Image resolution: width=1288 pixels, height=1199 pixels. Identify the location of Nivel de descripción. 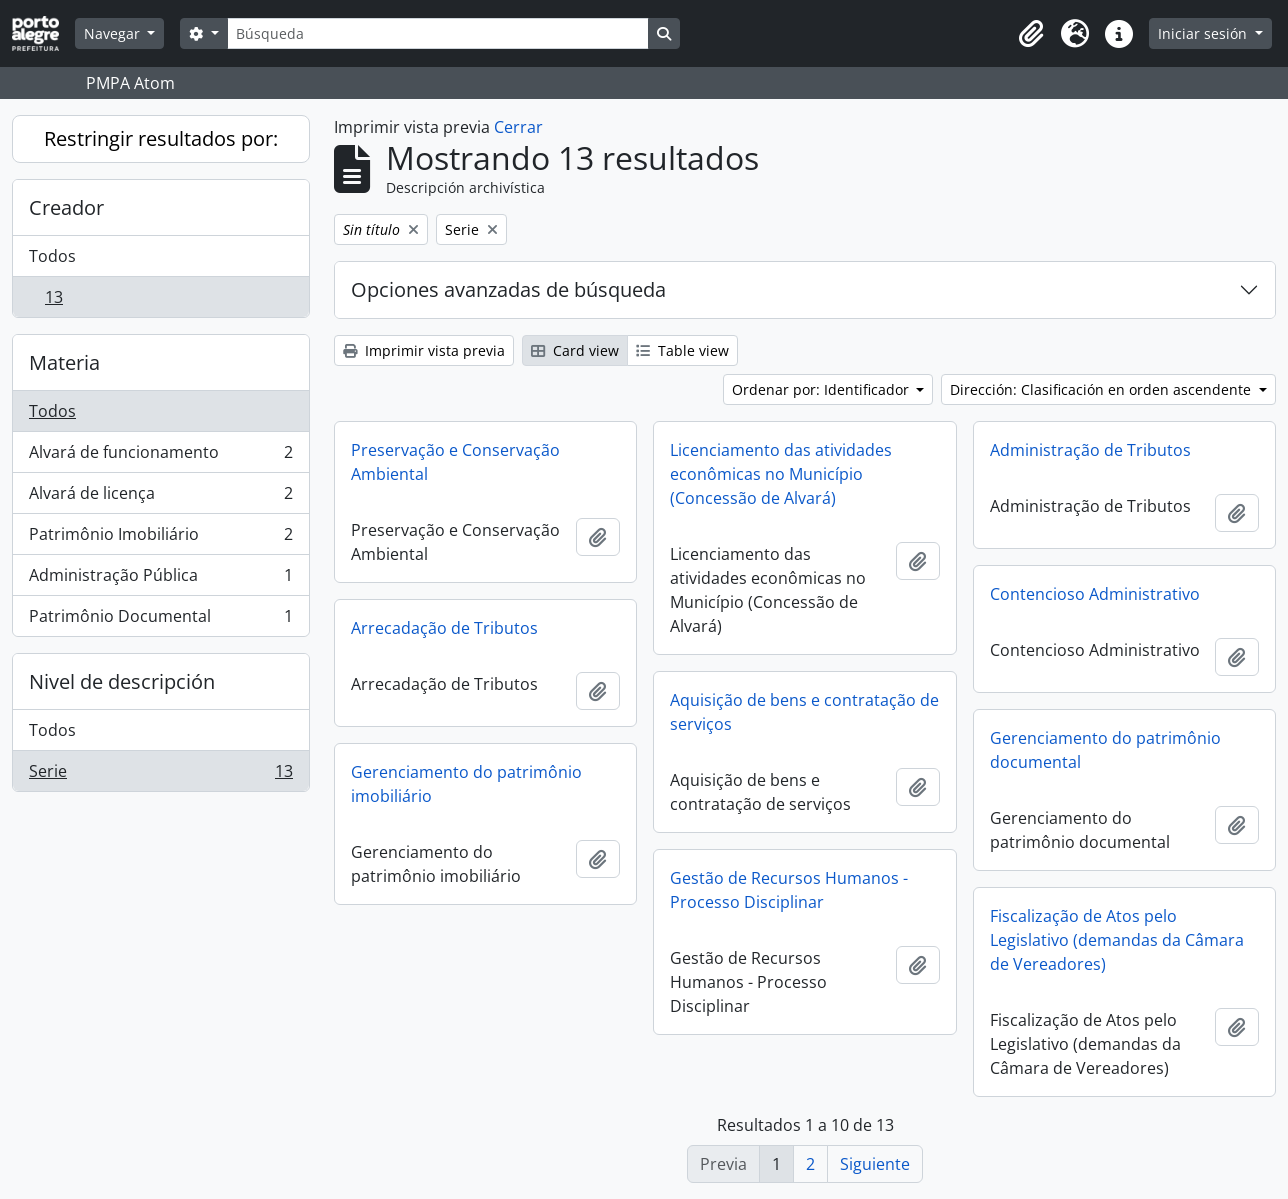
(122, 681).